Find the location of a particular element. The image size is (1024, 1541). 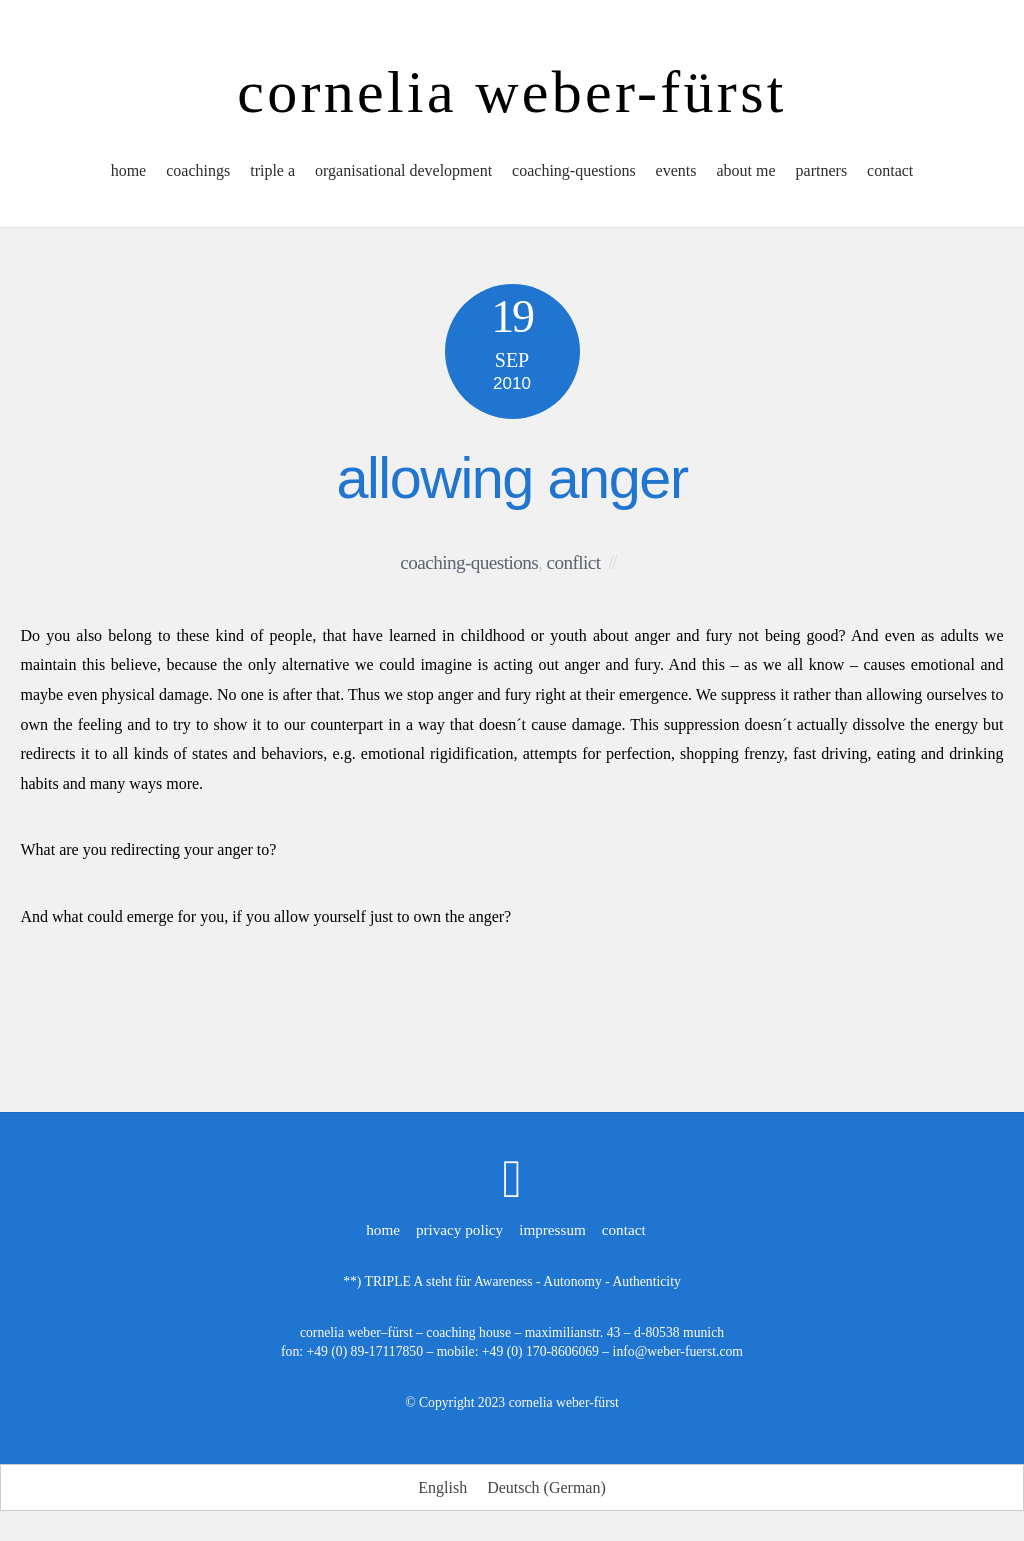

privacy policy is located at coordinates (459, 1229).